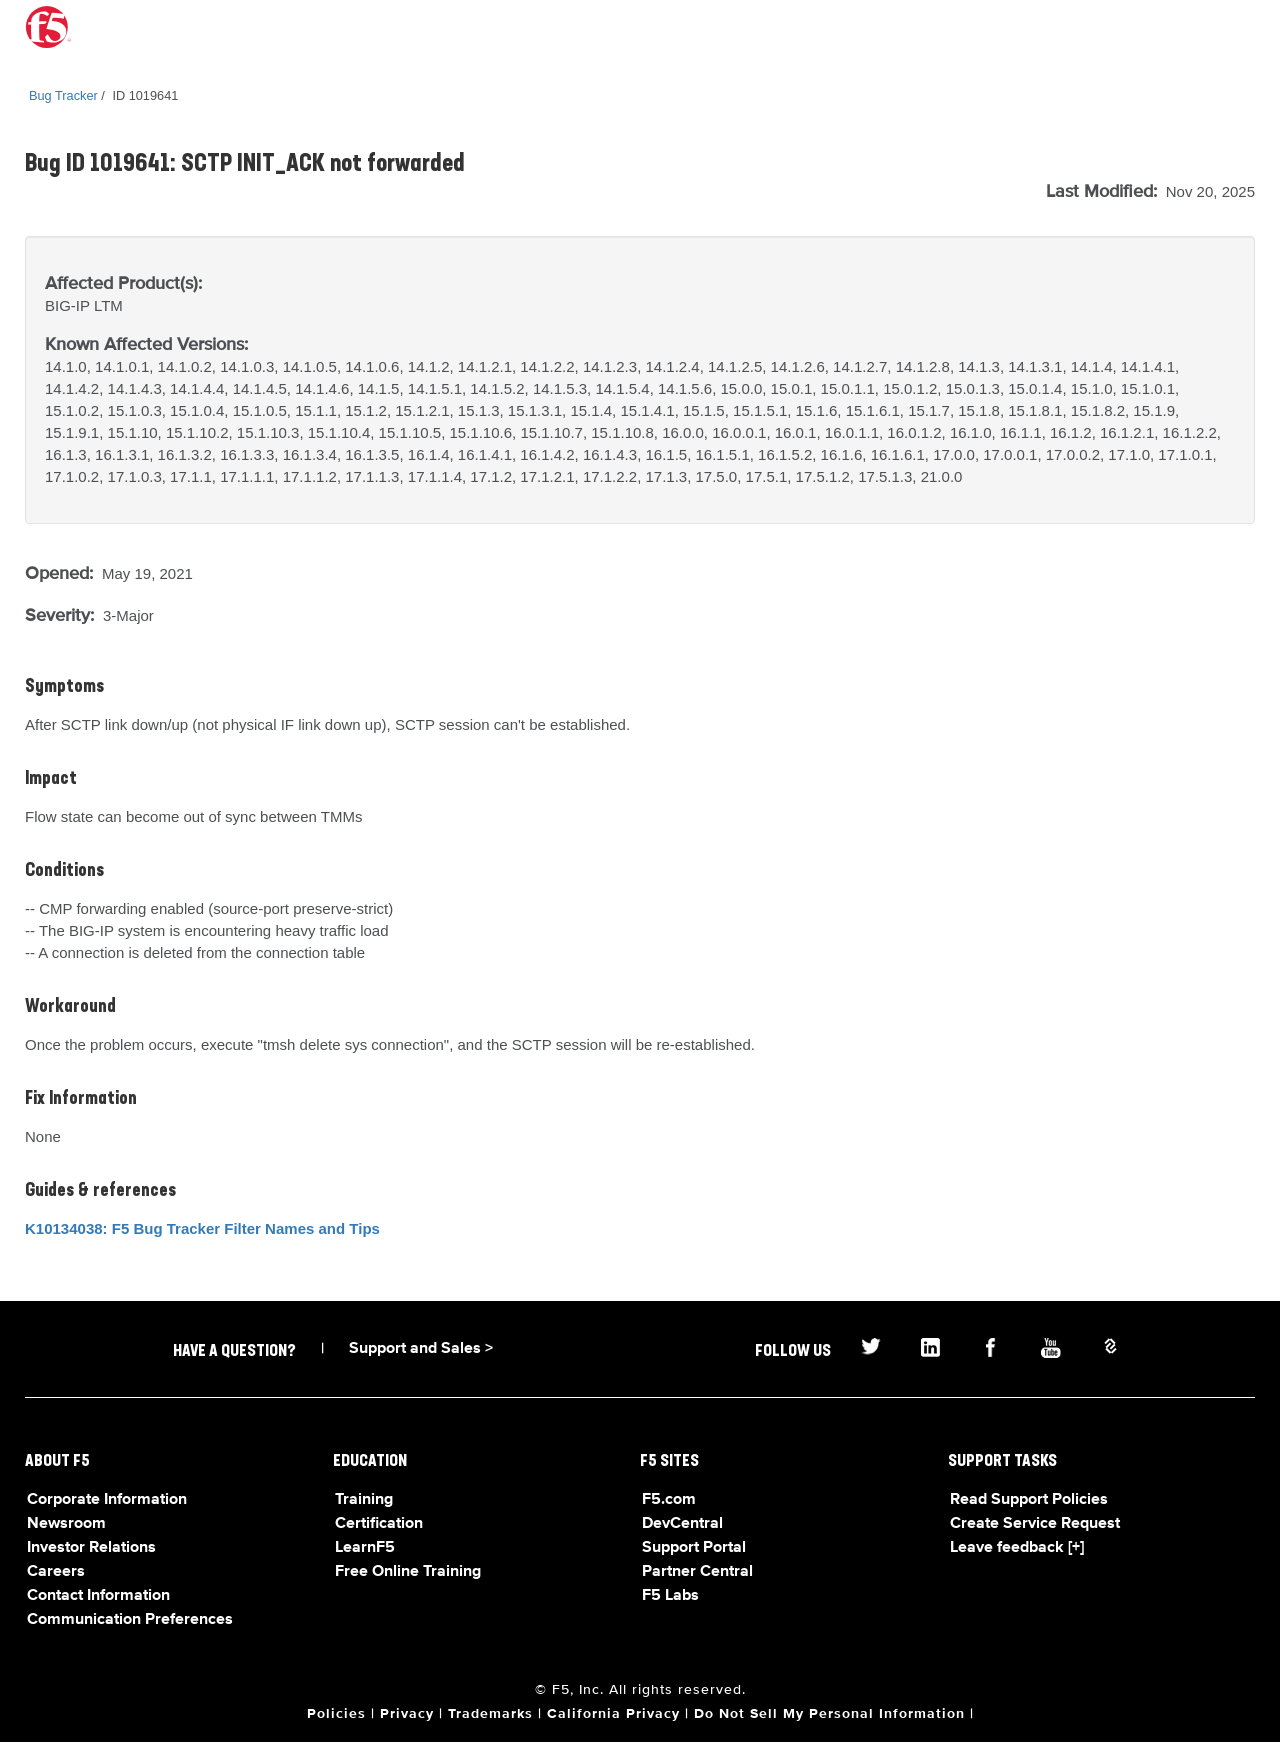 This screenshot has width=1280, height=1742. Describe the element at coordinates (364, 1500) in the screenshot. I see `Training` at that location.